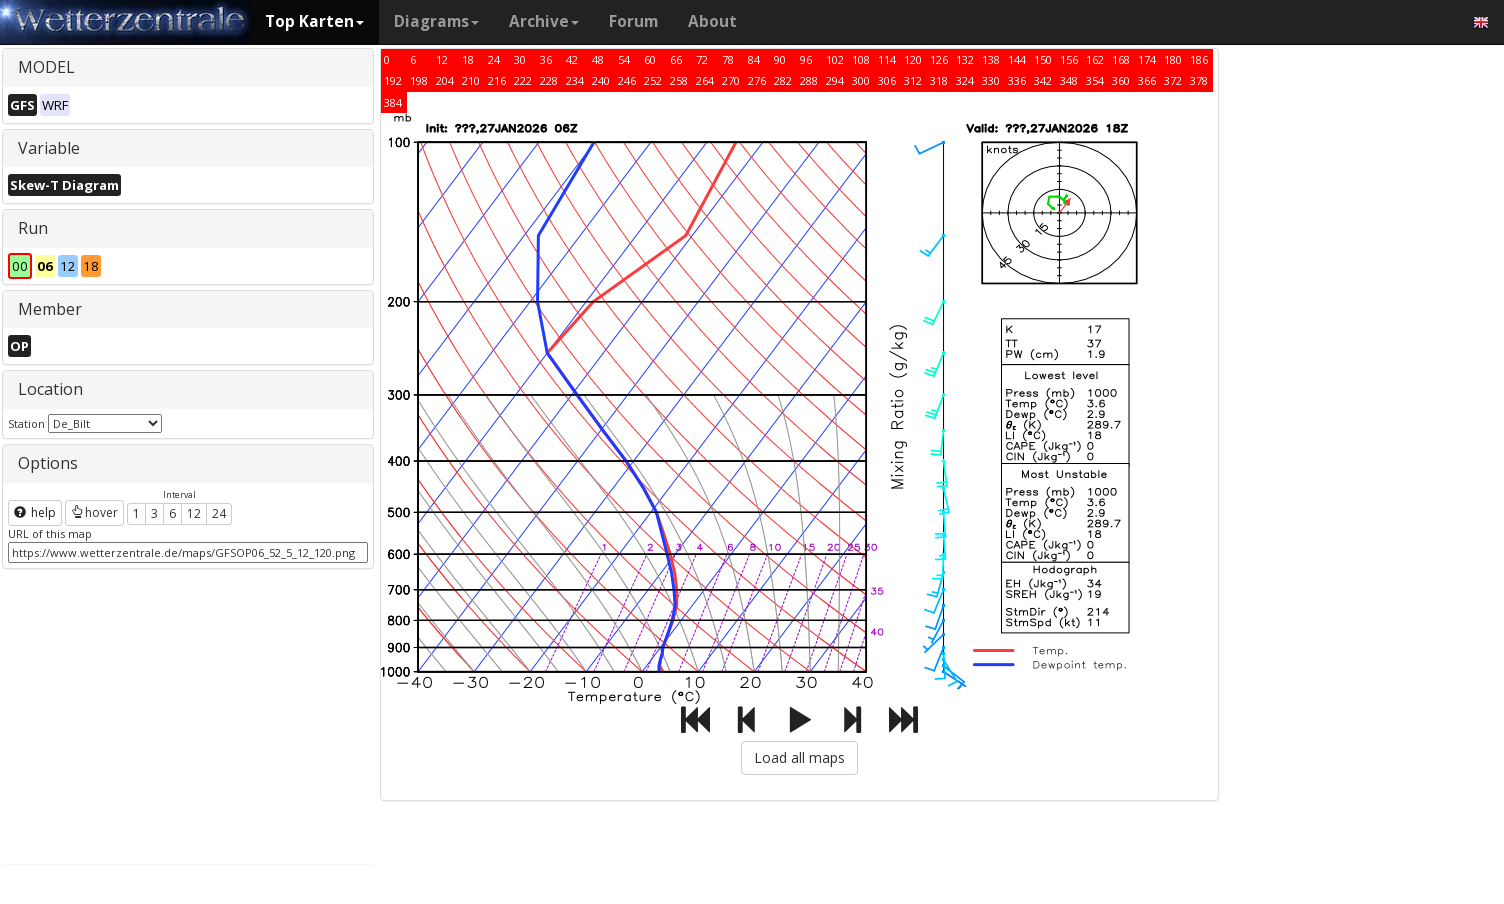  Describe the element at coordinates (544, 21) in the screenshot. I see `Archive` at that location.